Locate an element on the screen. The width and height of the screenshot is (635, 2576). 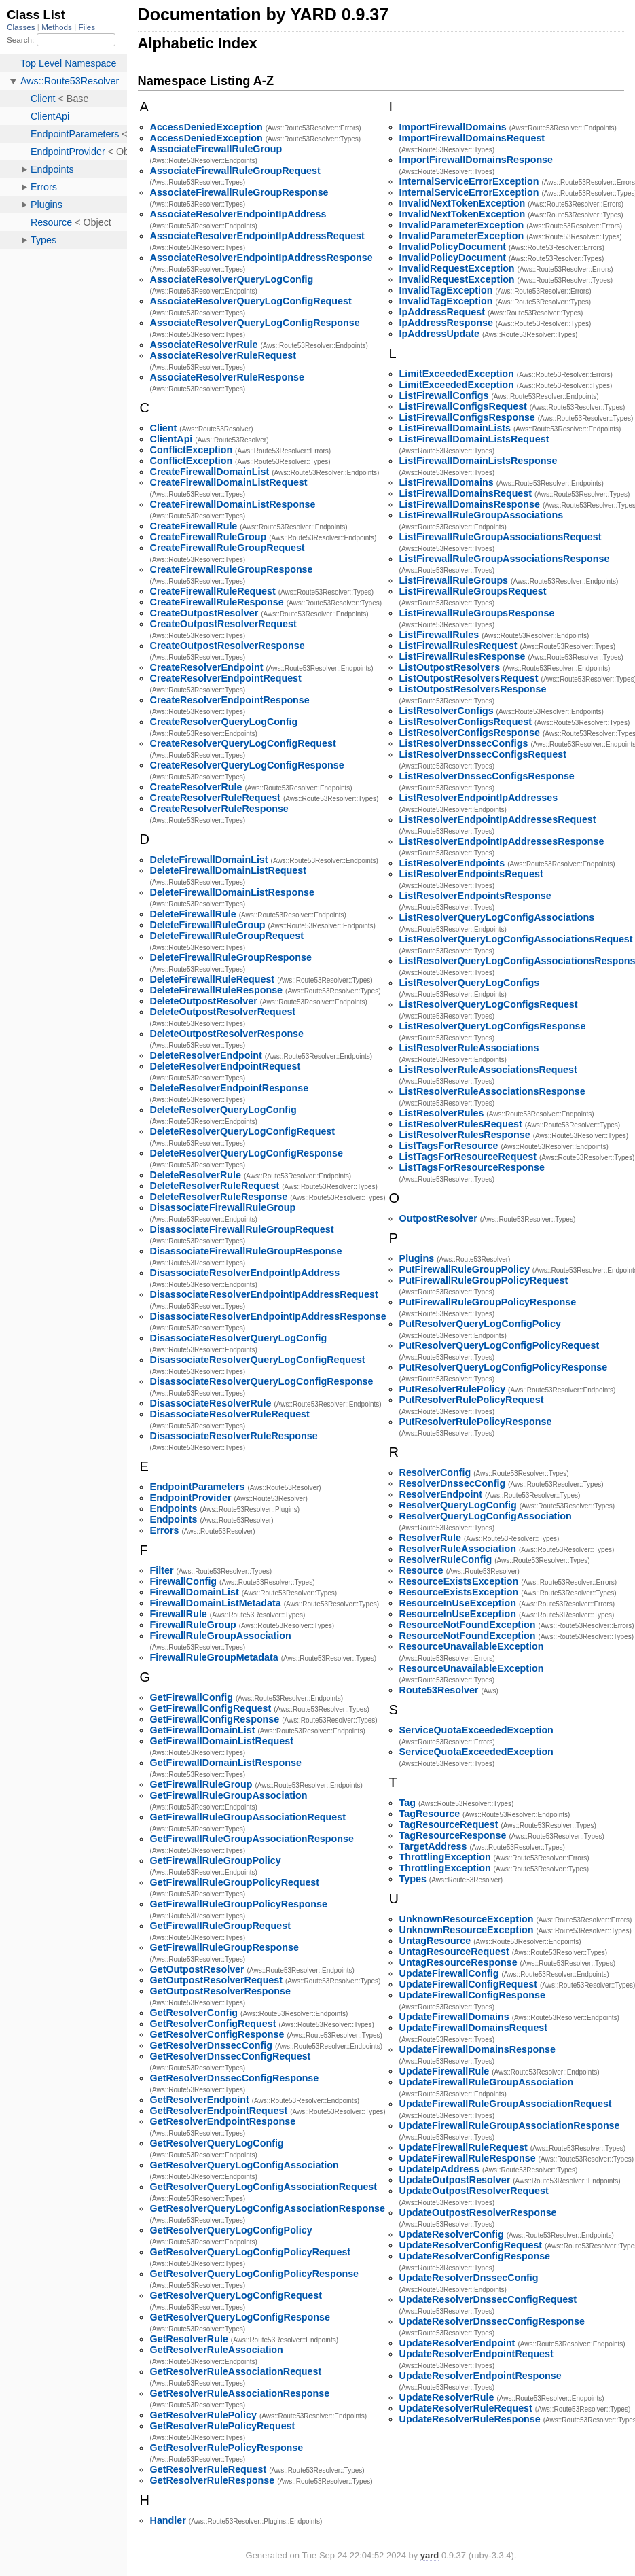
AssociateResolverEndpointIpAddressResponse is located at coordinates (261, 257).